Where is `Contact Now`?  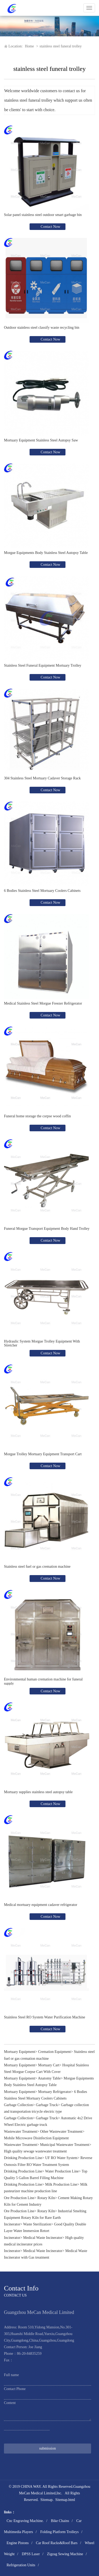
Contact Now is located at coordinates (50, 227).